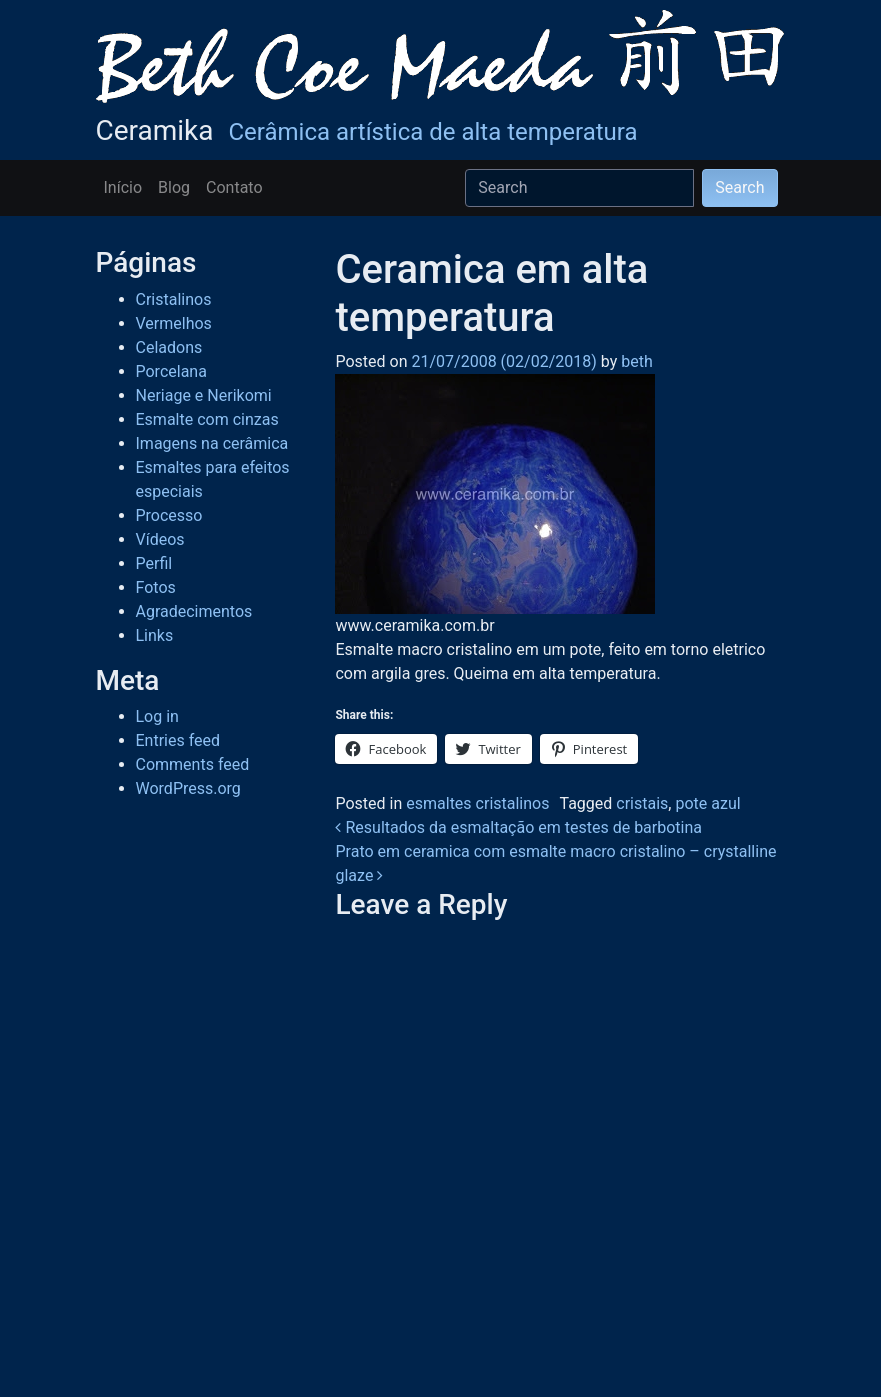  What do you see at coordinates (634, 361) in the screenshot?
I see `beth` at bounding box center [634, 361].